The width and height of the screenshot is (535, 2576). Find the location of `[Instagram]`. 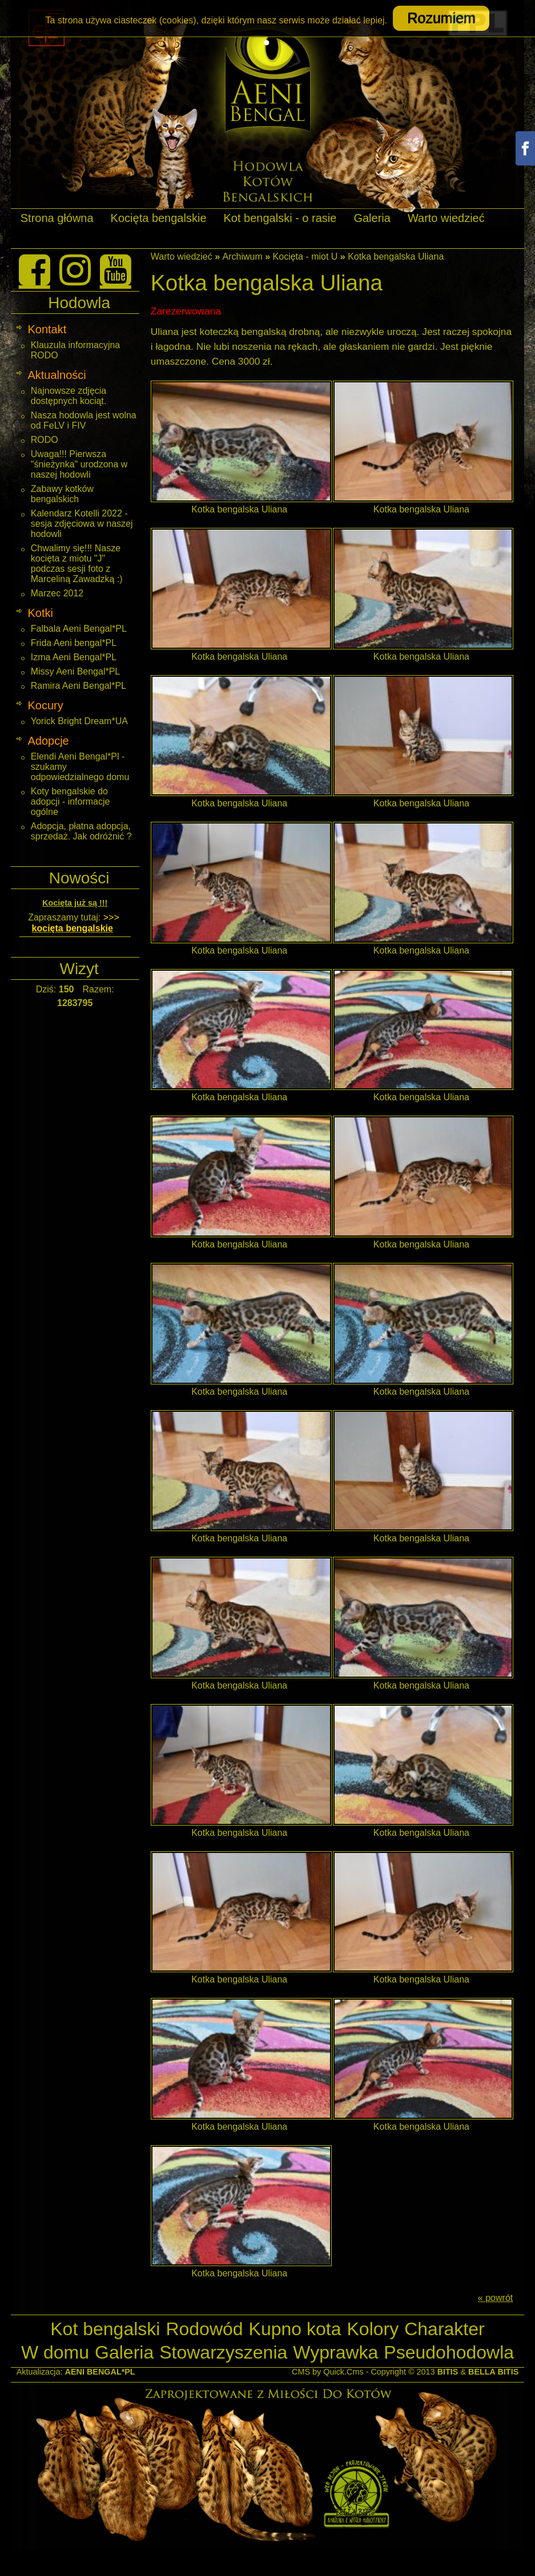

[Instagram] is located at coordinates (75, 270).